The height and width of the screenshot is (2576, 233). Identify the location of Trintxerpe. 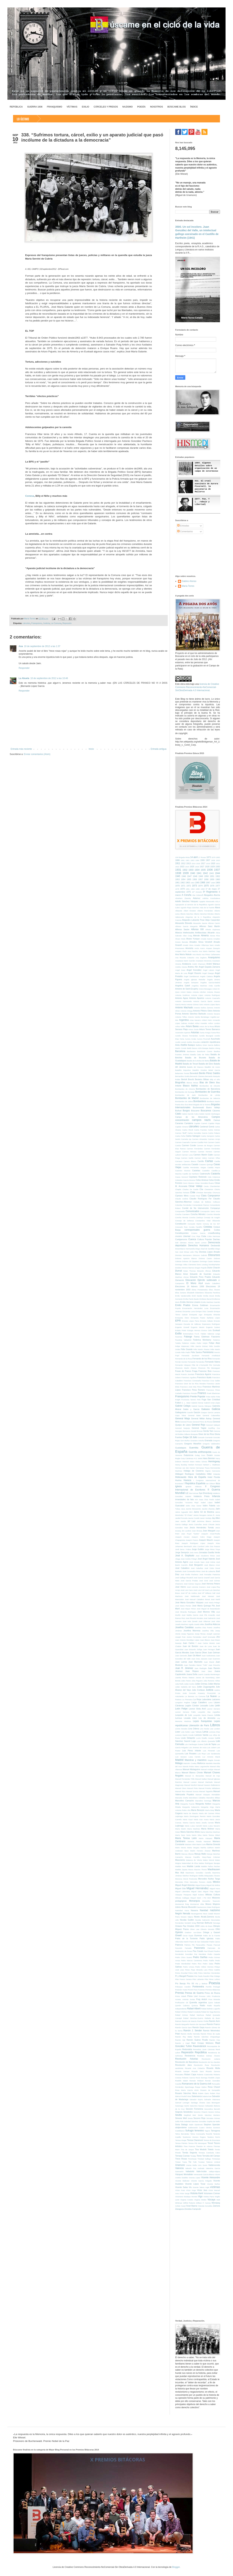
(216, 2159).